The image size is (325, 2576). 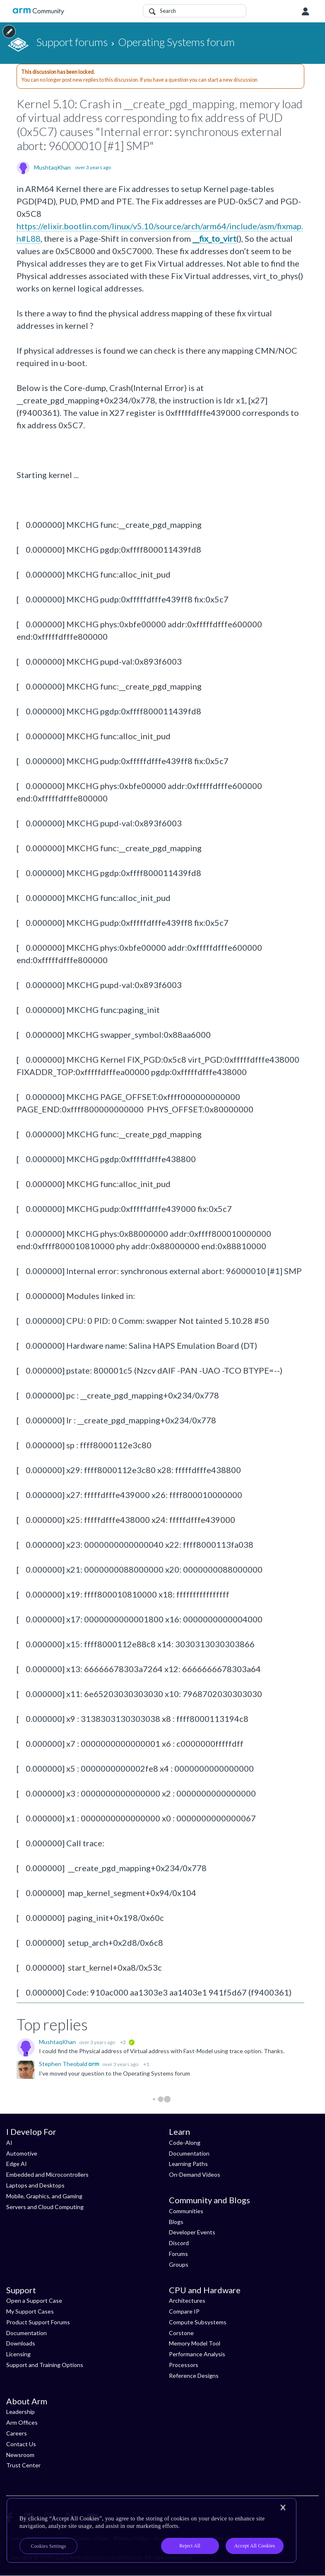 I want to click on Compare IP, so click(x=184, y=2311).